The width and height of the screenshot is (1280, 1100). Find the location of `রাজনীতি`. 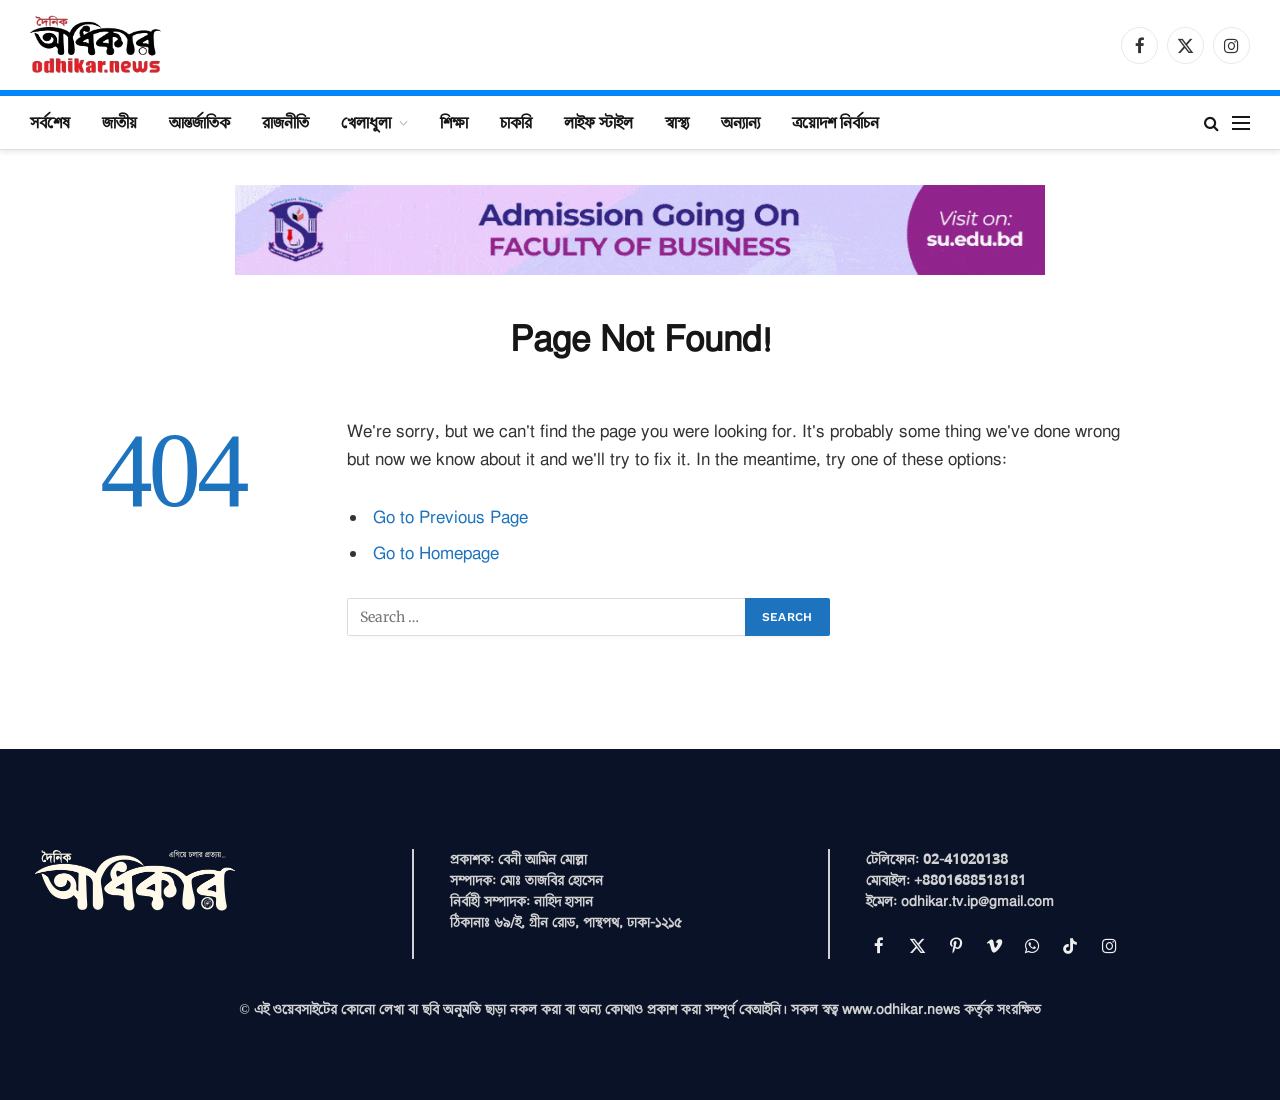

রাজনীতি is located at coordinates (285, 122).